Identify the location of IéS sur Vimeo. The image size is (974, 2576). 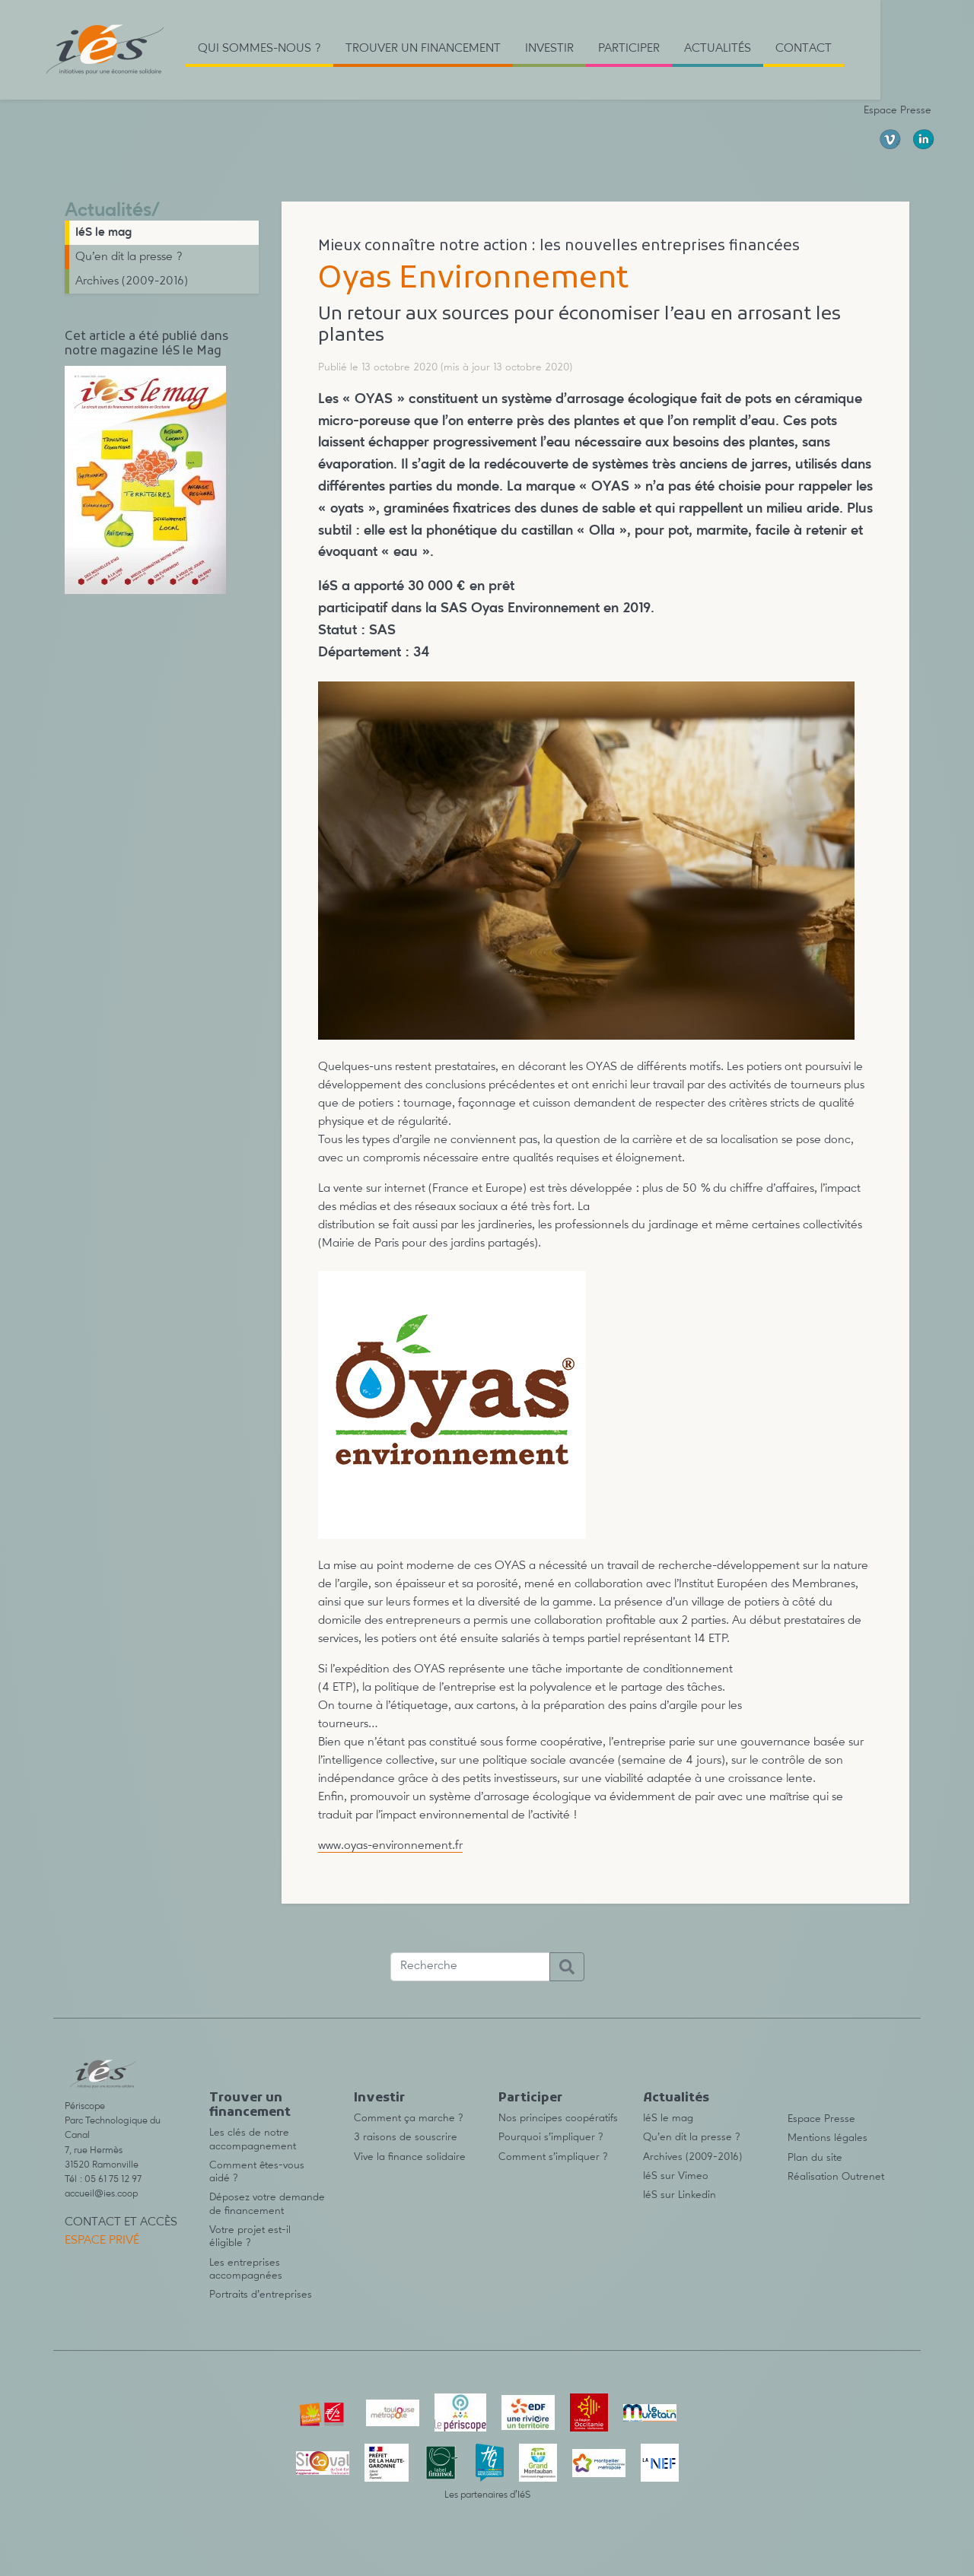
(675, 2176).